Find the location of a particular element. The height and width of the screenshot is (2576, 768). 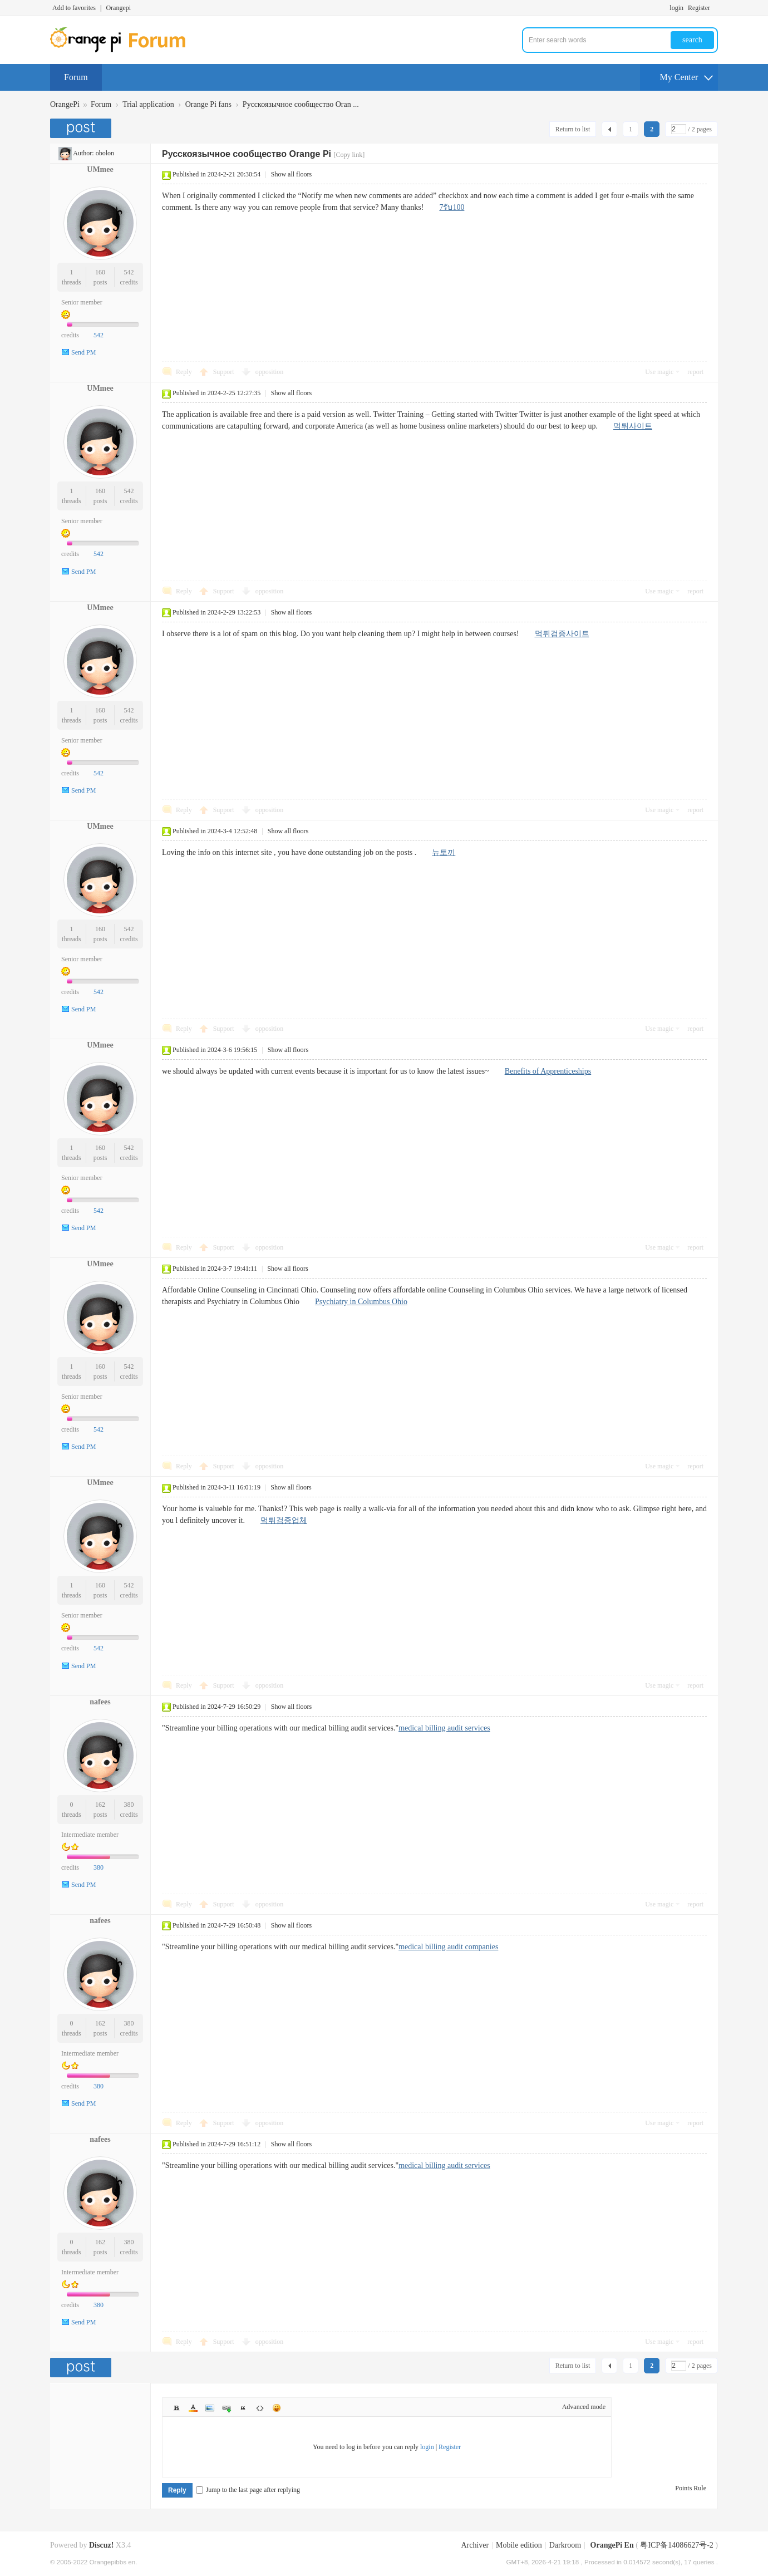

뉴토끼 is located at coordinates (443, 852).